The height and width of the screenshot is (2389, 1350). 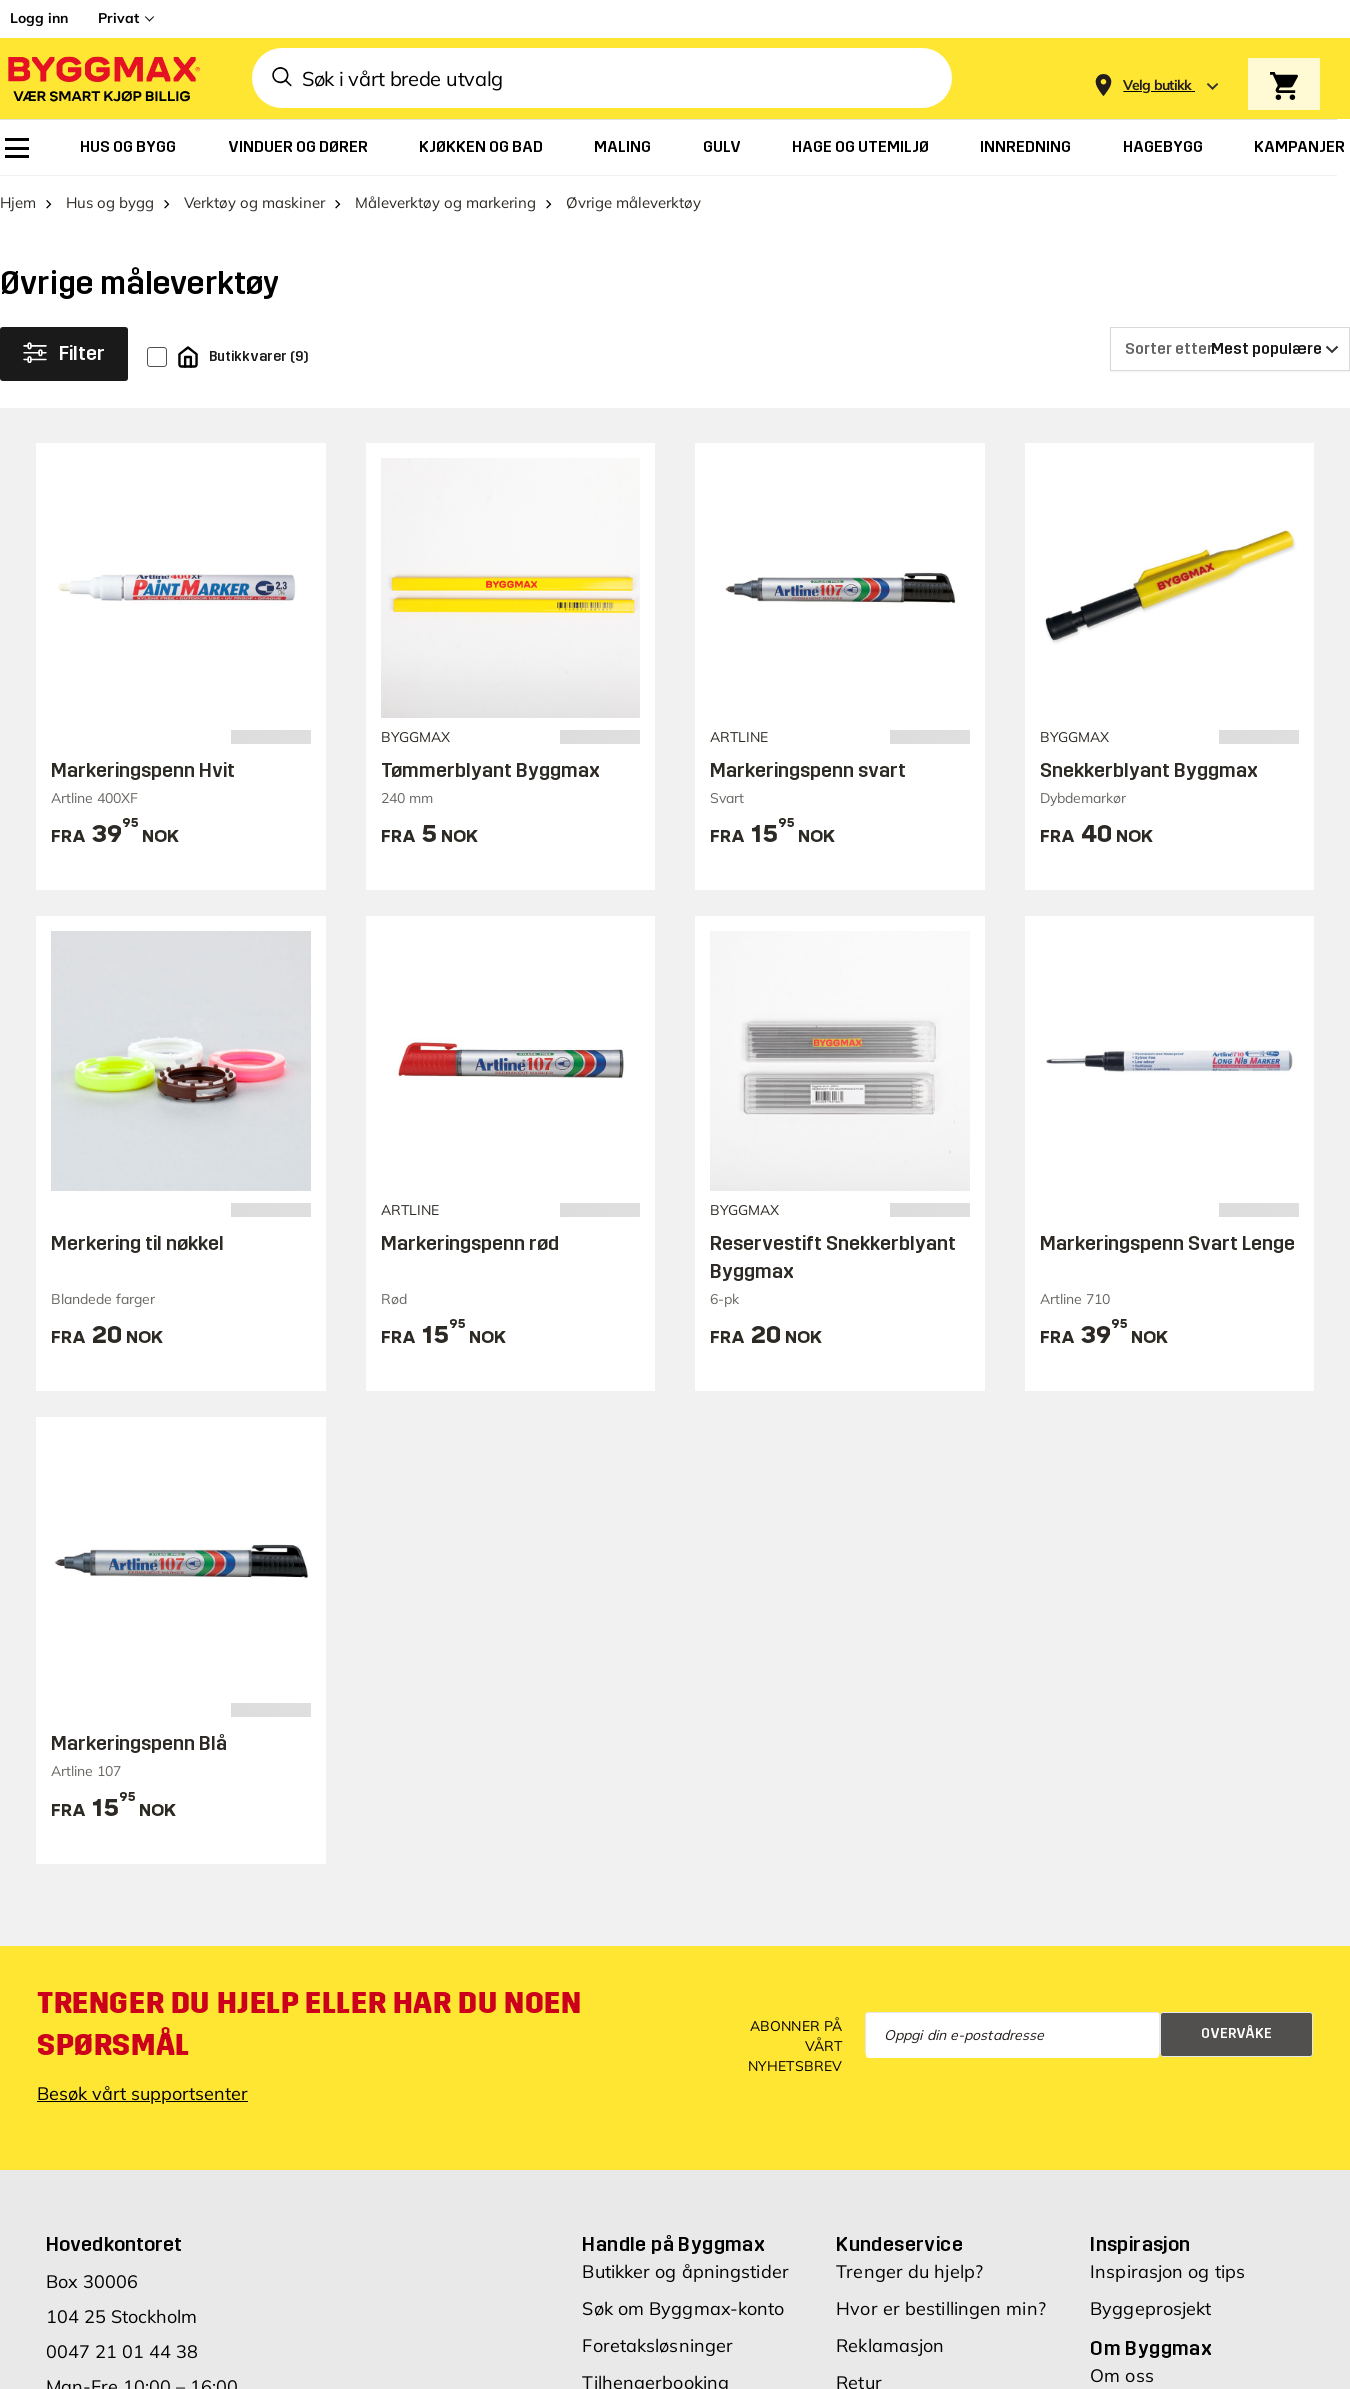 What do you see at coordinates (445, 202) in the screenshot?
I see `Måleverktøy og markering` at bounding box center [445, 202].